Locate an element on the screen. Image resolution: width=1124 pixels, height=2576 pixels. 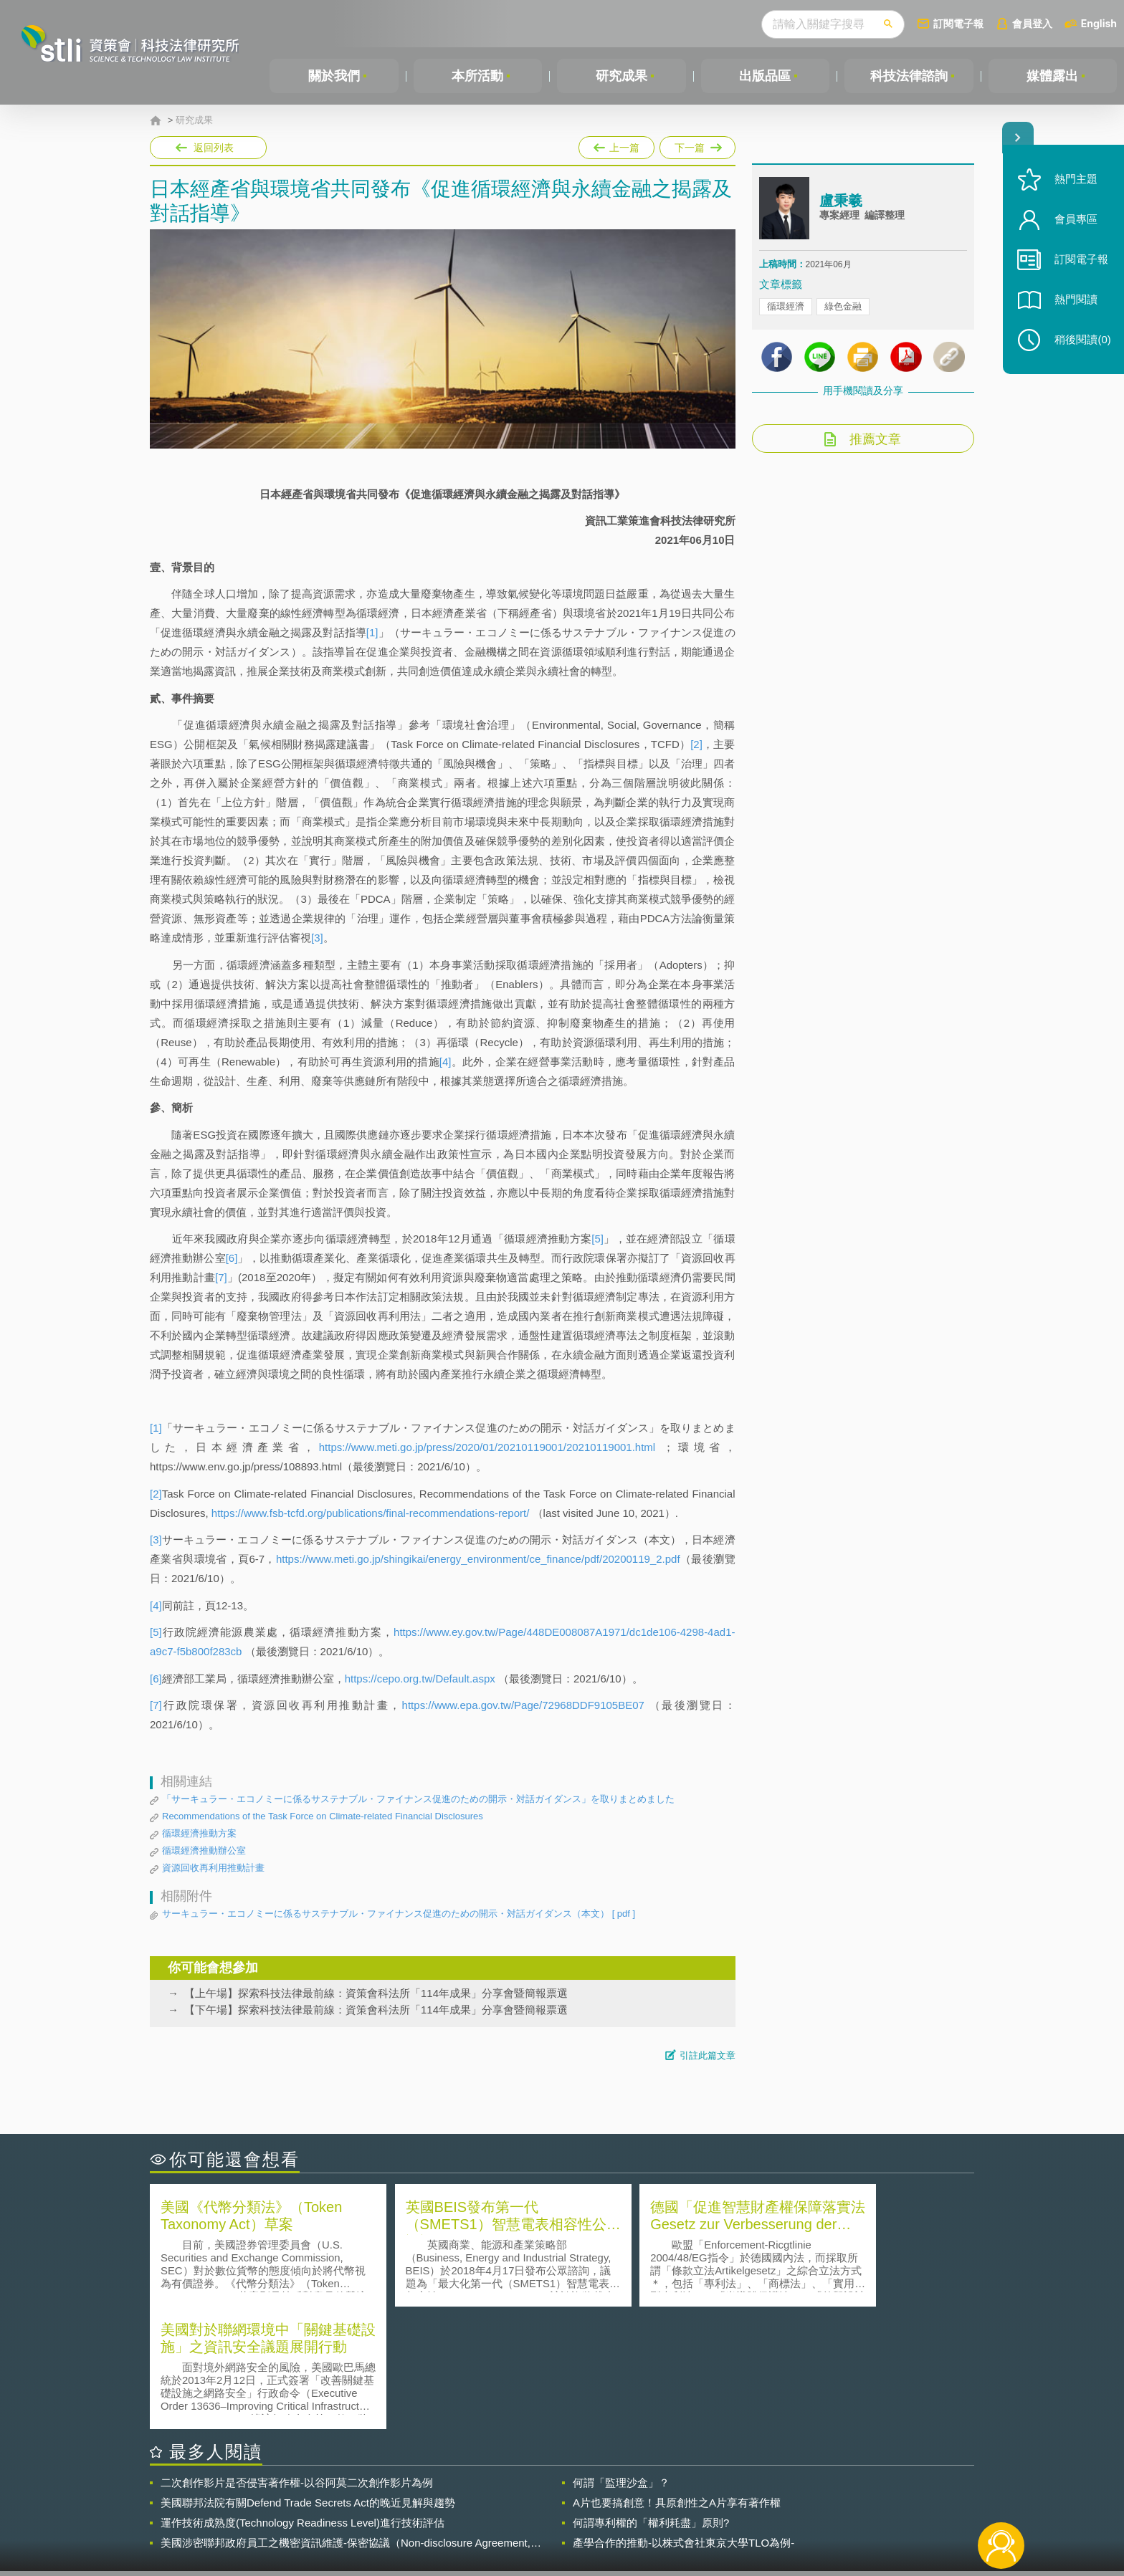
稍後閱讀 is located at coordinates (1082, 341).